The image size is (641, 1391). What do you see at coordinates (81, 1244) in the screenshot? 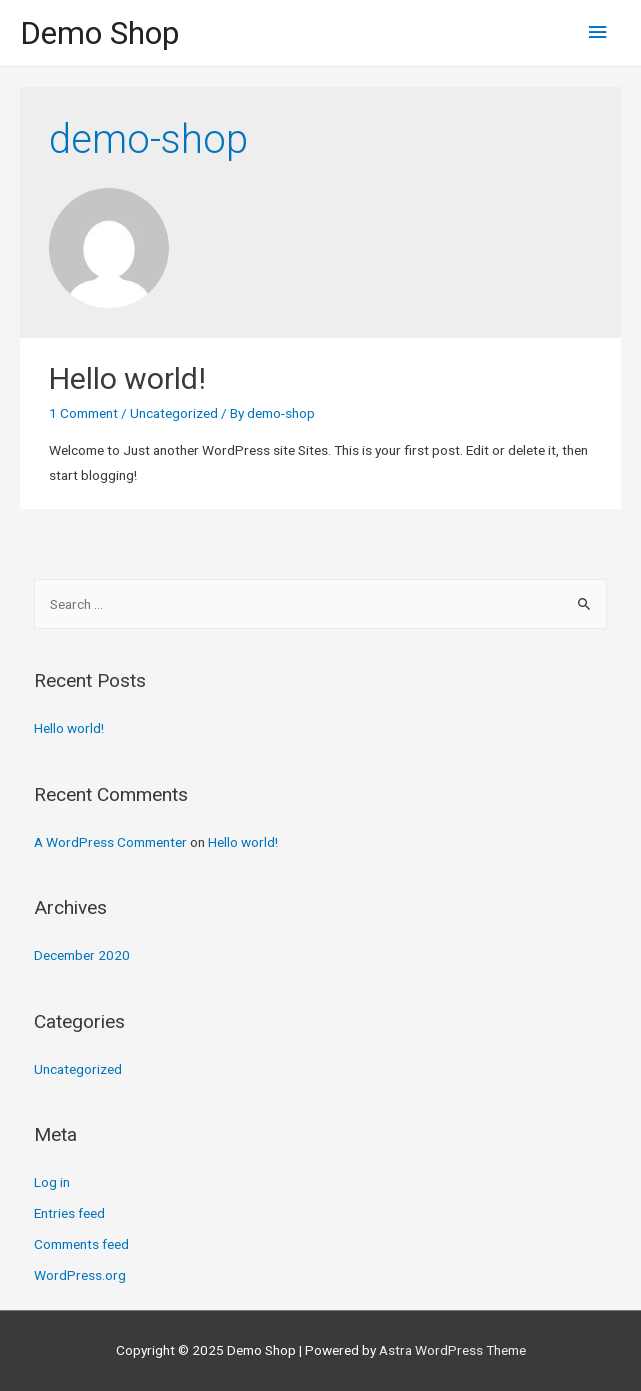
I see `Comments feed` at bounding box center [81, 1244].